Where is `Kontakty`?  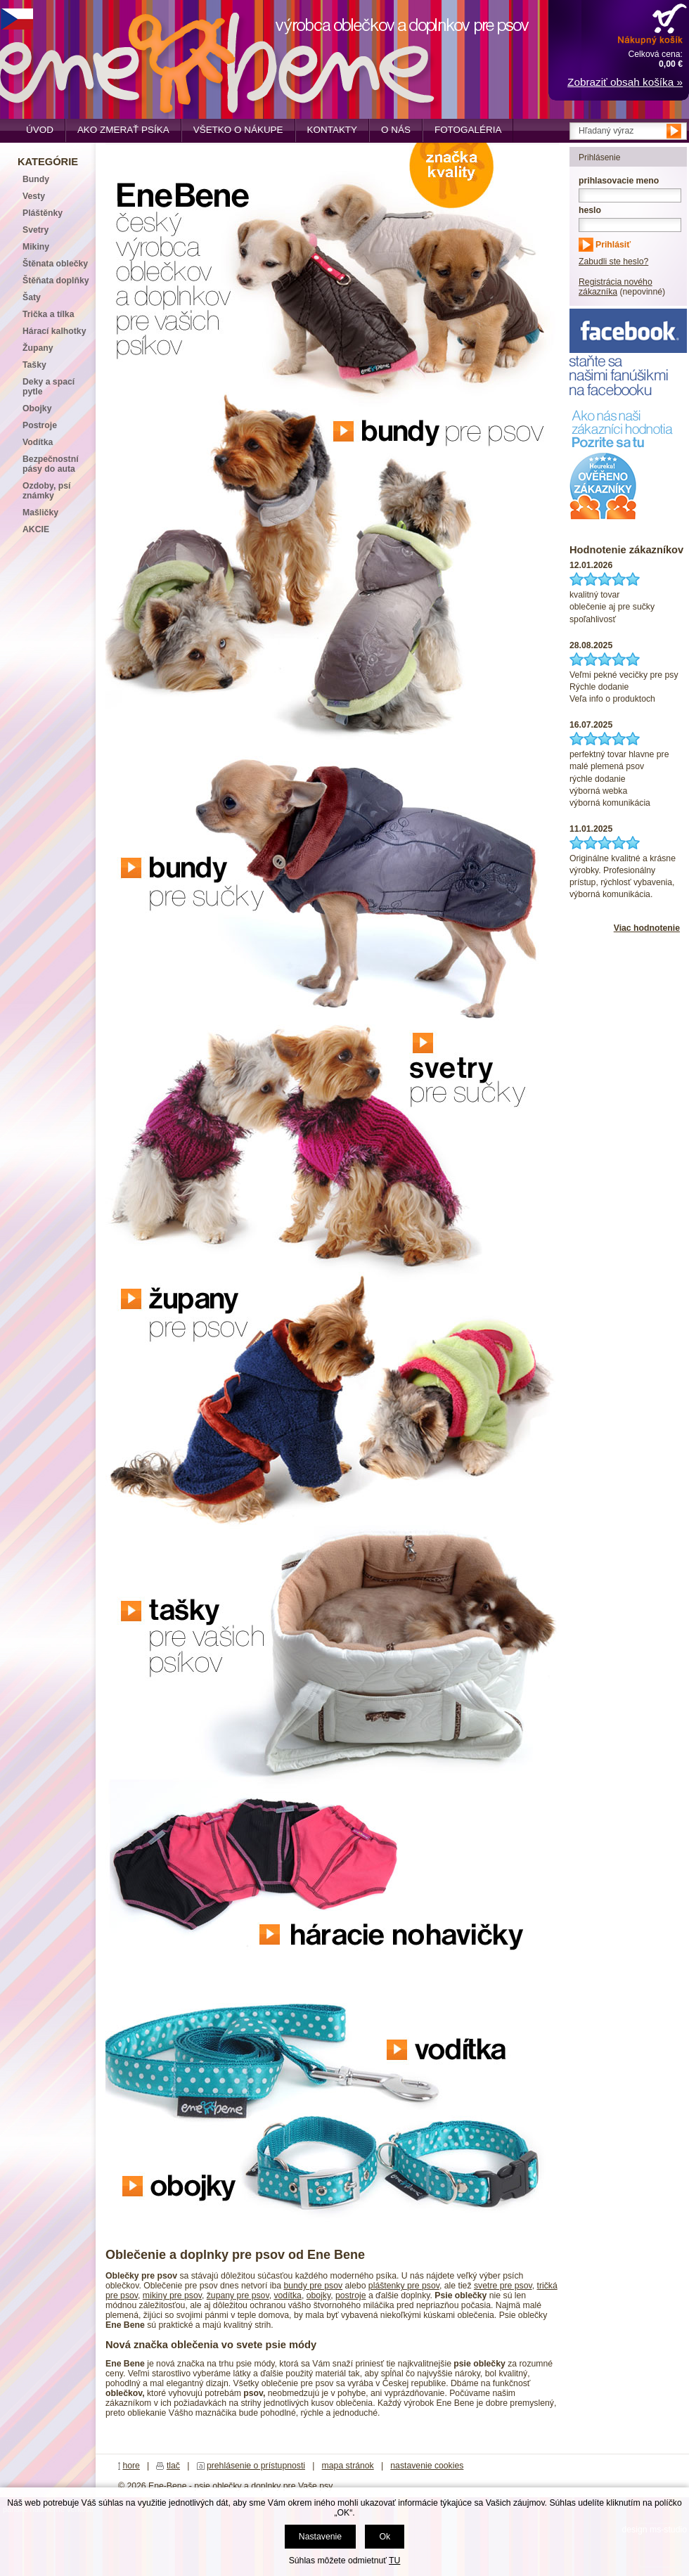
Kontakty is located at coordinates (332, 129).